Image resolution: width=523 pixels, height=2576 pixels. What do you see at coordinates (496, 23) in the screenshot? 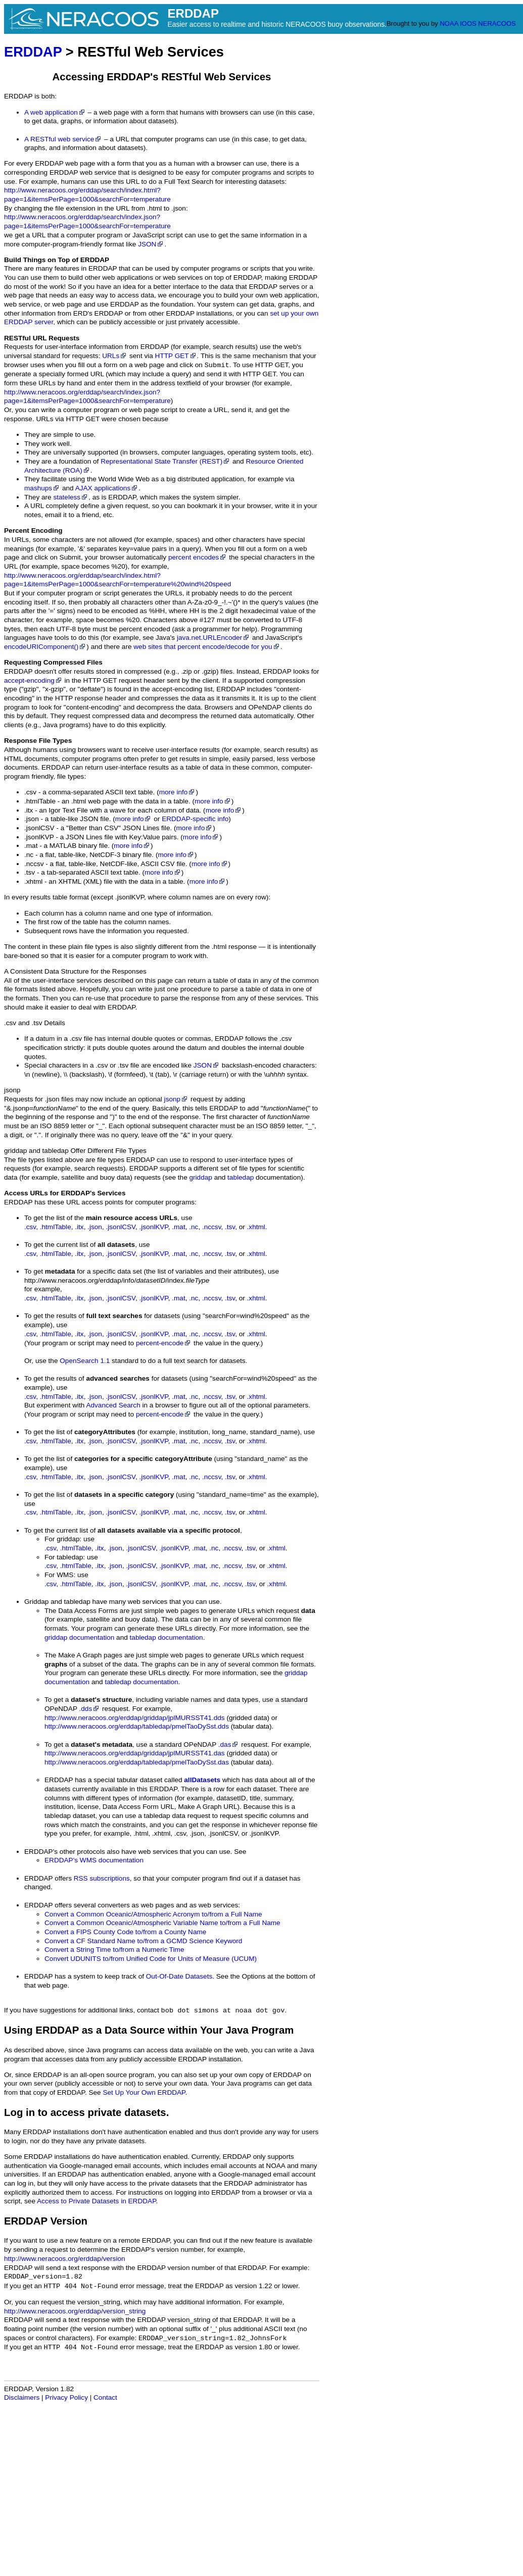
I see `NERACOOS` at bounding box center [496, 23].